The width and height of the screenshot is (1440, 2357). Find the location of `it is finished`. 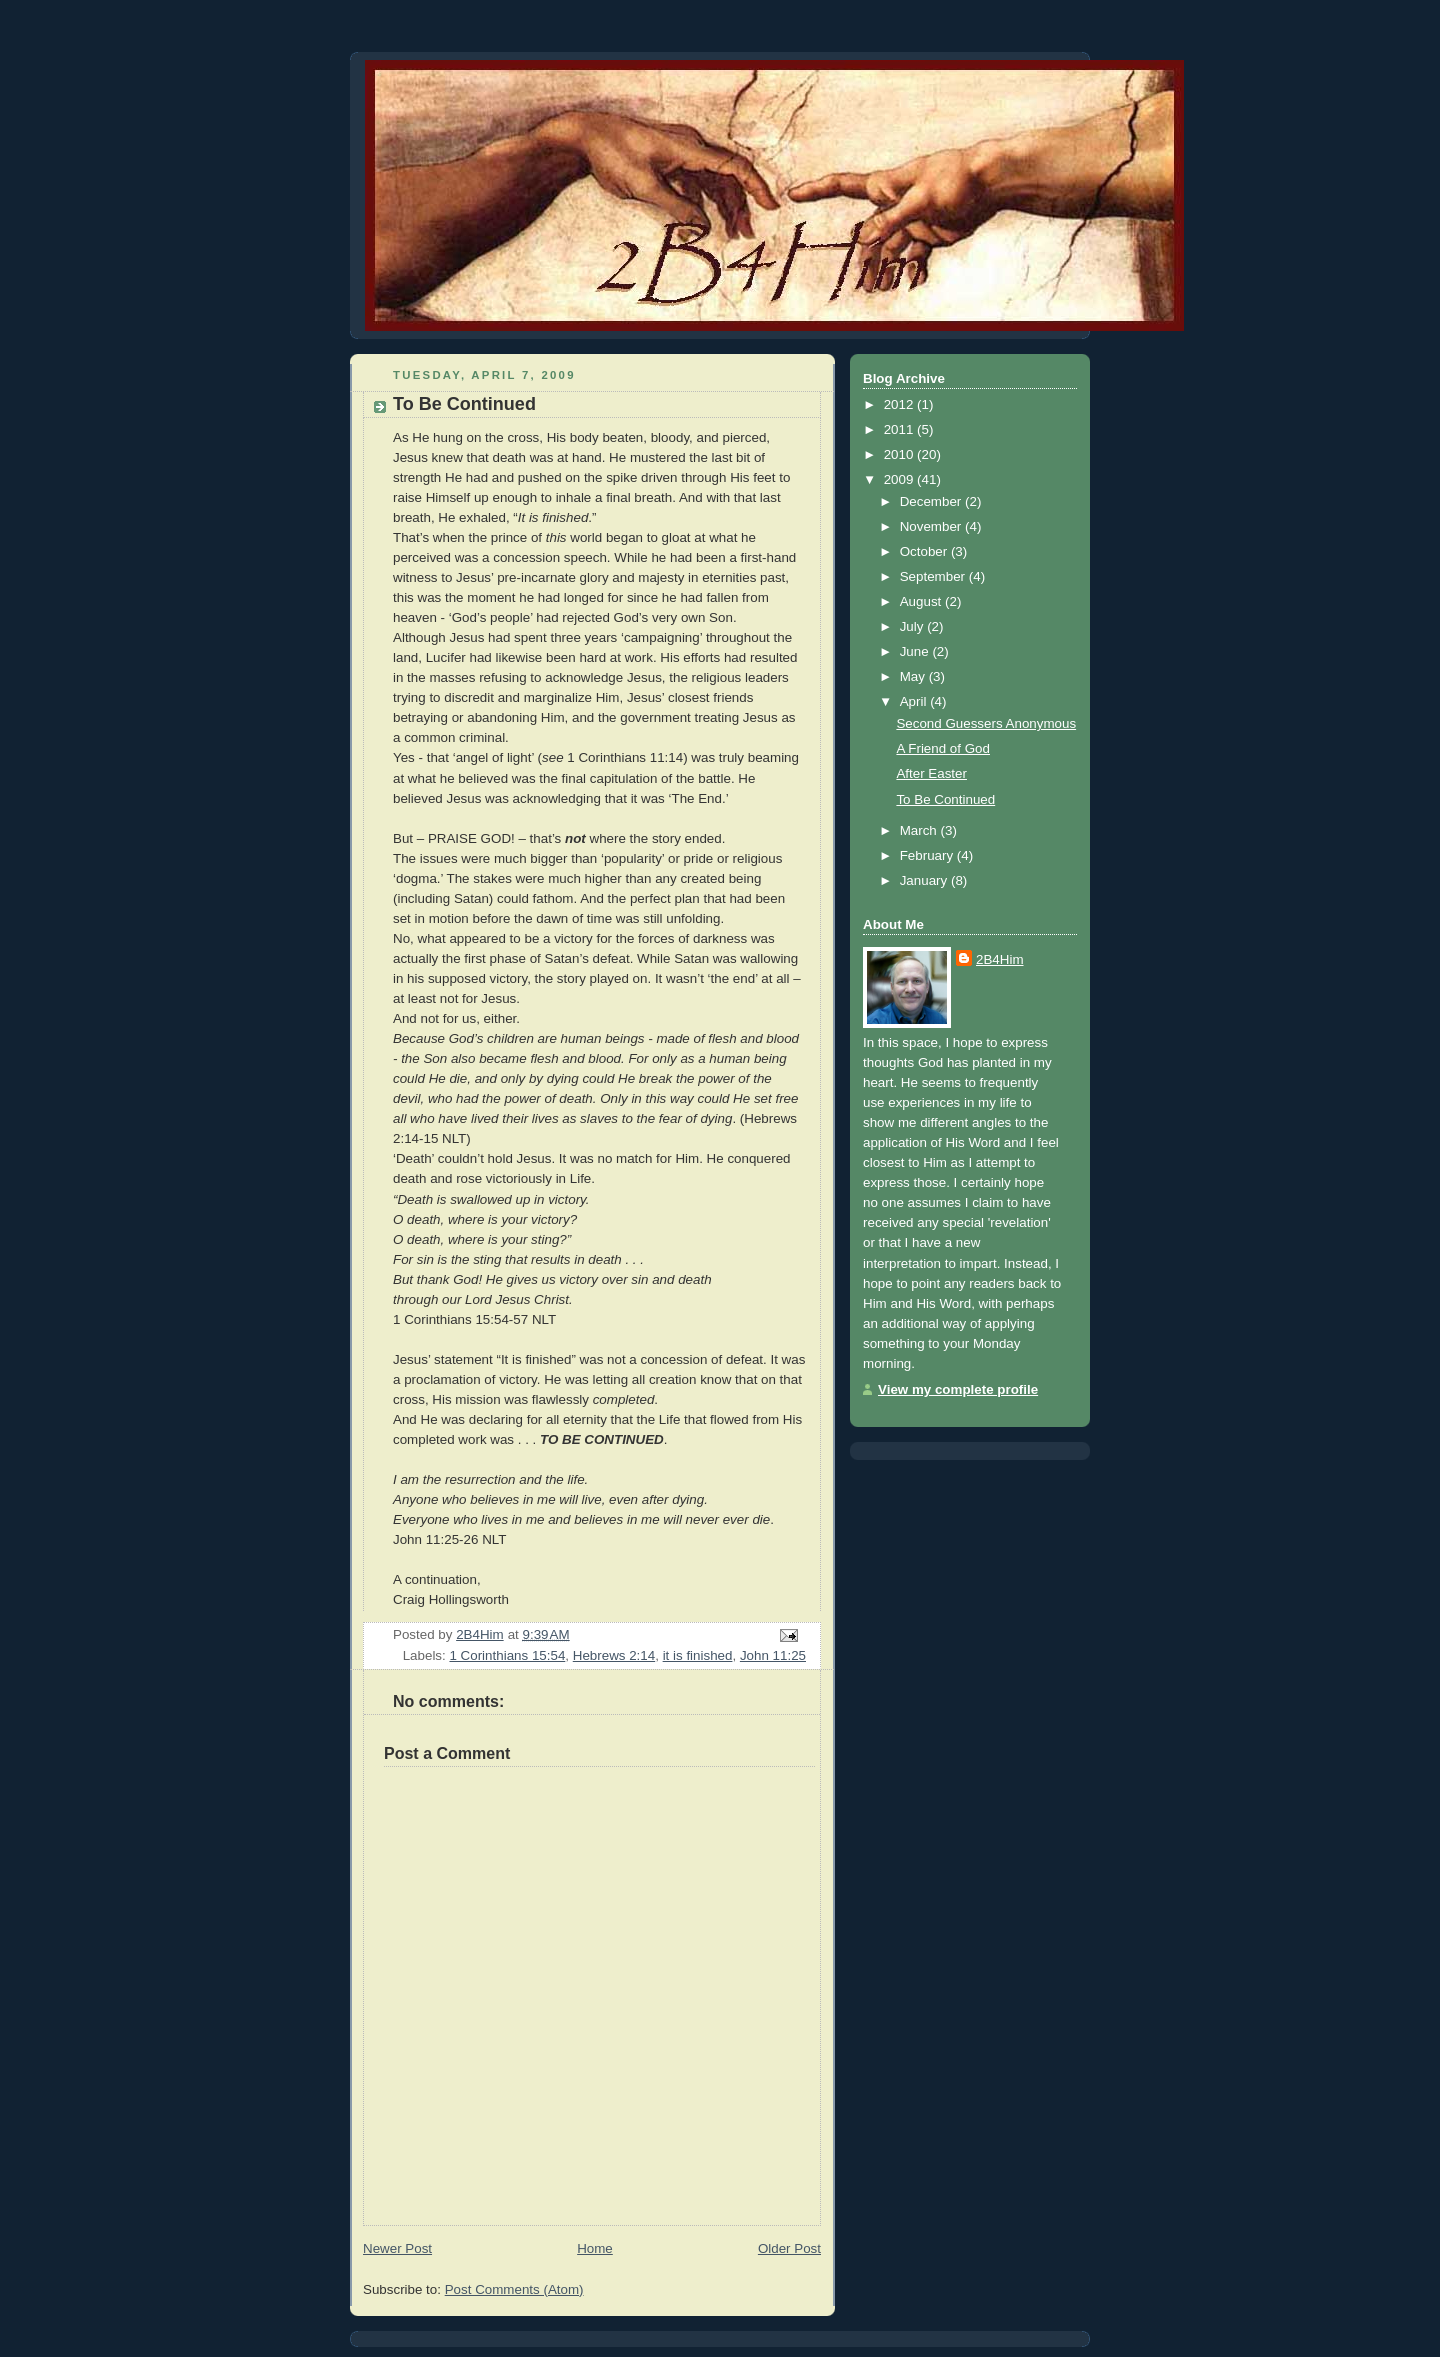

it is finished is located at coordinates (698, 1655).